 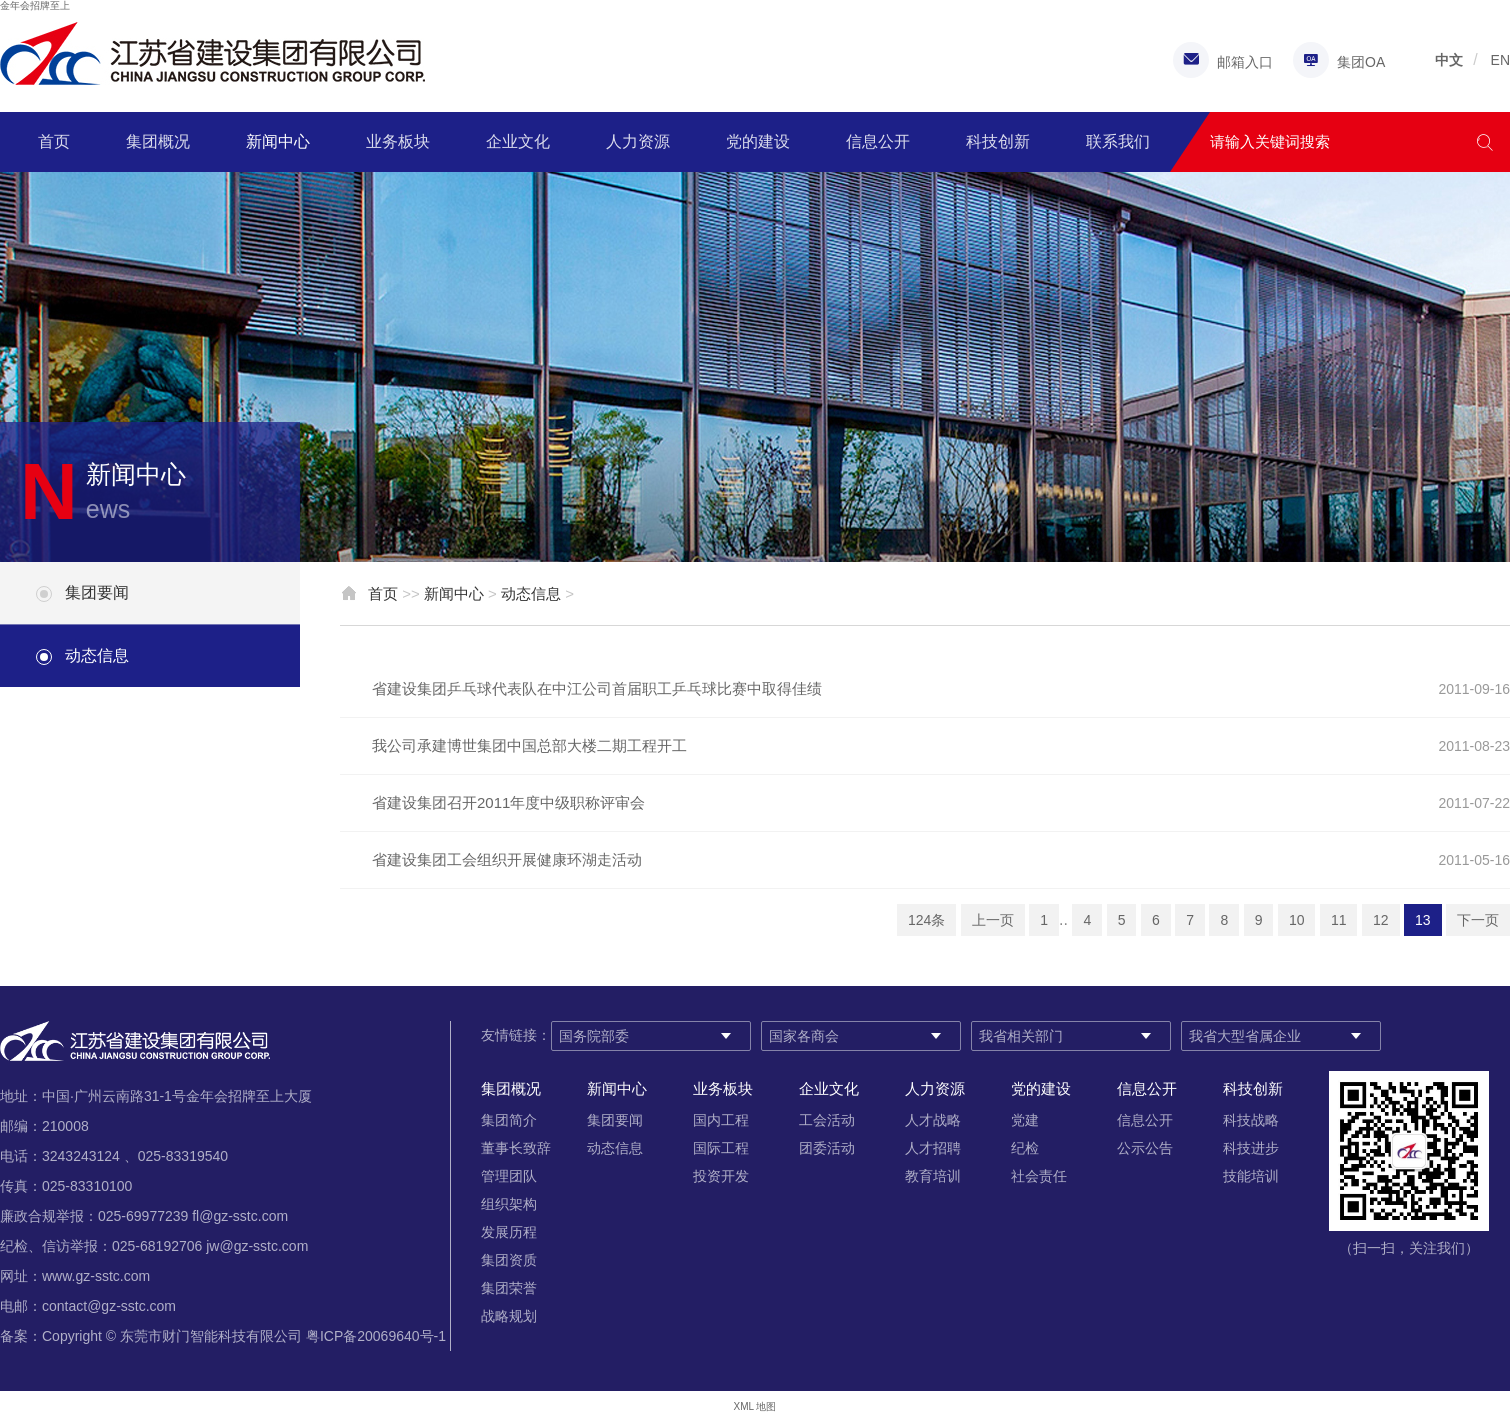 I want to click on 科技战略, so click(x=1251, y=1120).